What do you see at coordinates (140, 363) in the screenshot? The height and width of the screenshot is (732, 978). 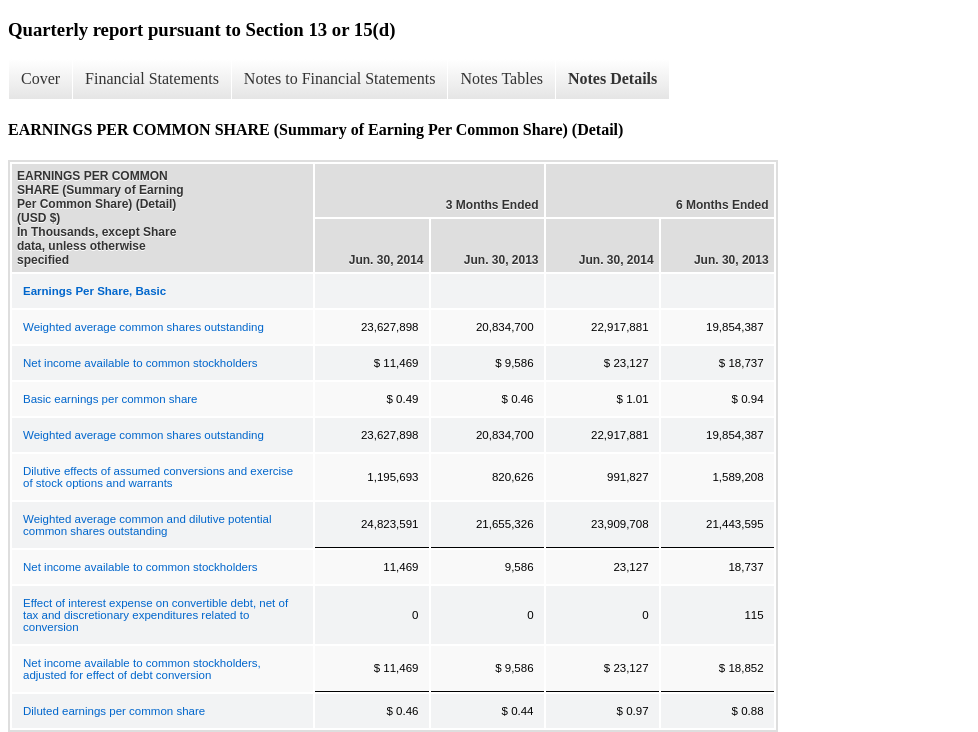 I see `Net income available to common stockholders` at bounding box center [140, 363].